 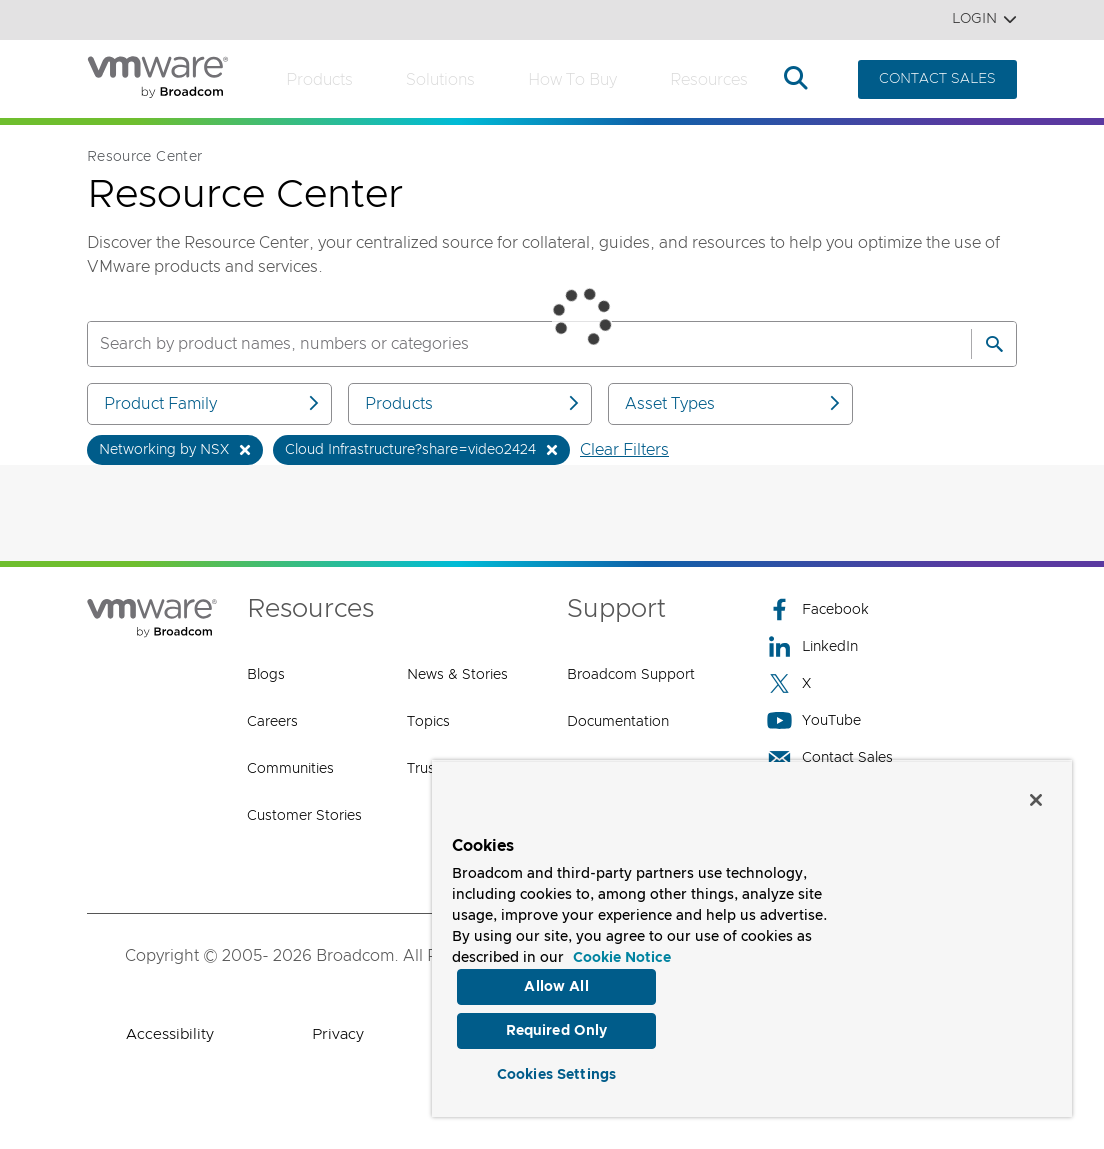 What do you see at coordinates (272, 722) in the screenshot?
I see `Careers [Careers (opens to new window)]` at bounding box center [272, 722].